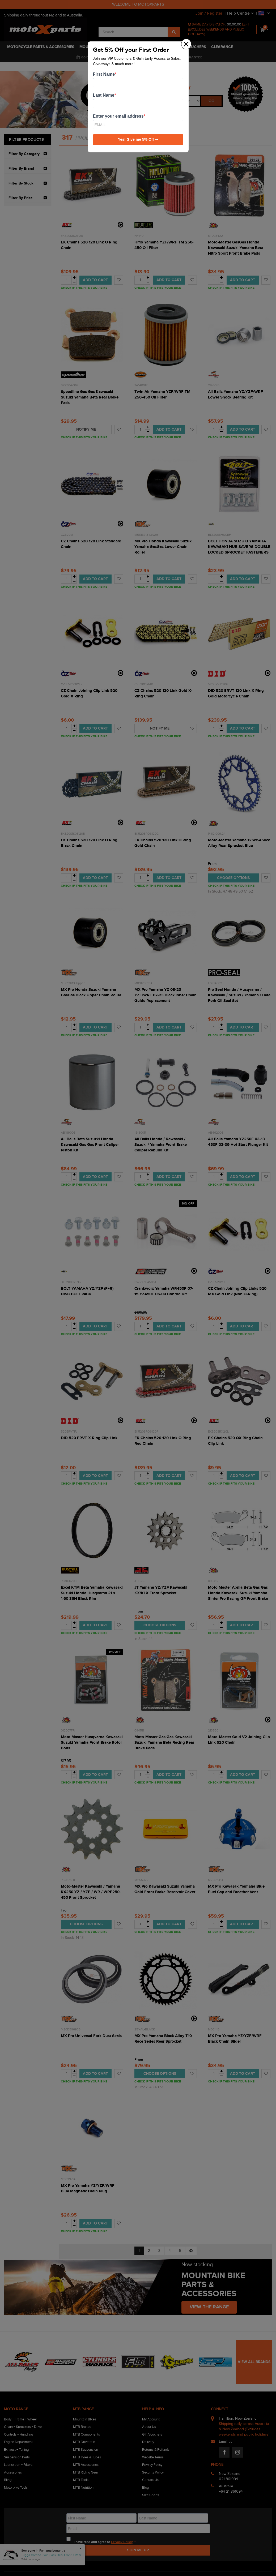 This screenshot has width=276, height=2576. I want to click on Enter your email address, so click(118, 116).